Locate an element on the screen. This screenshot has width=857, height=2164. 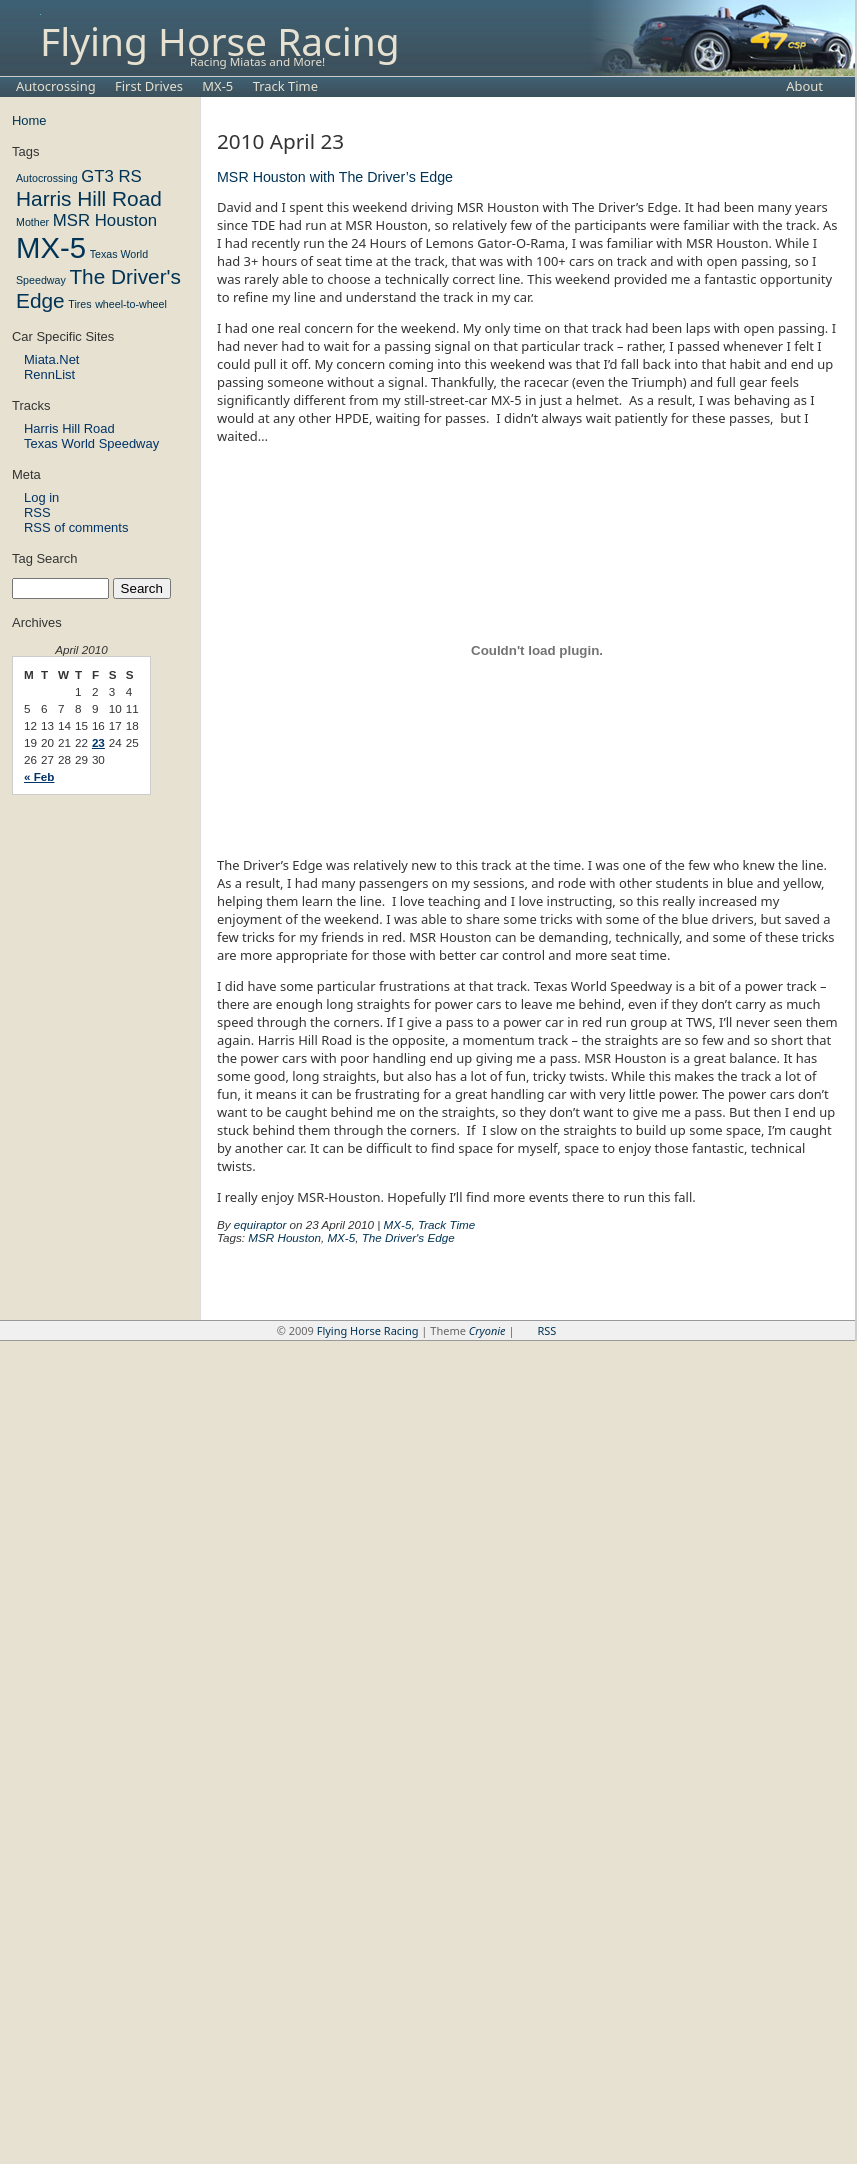
MSR Houston [MSR Houston (2 items)] is located at coordinates (105, 220).